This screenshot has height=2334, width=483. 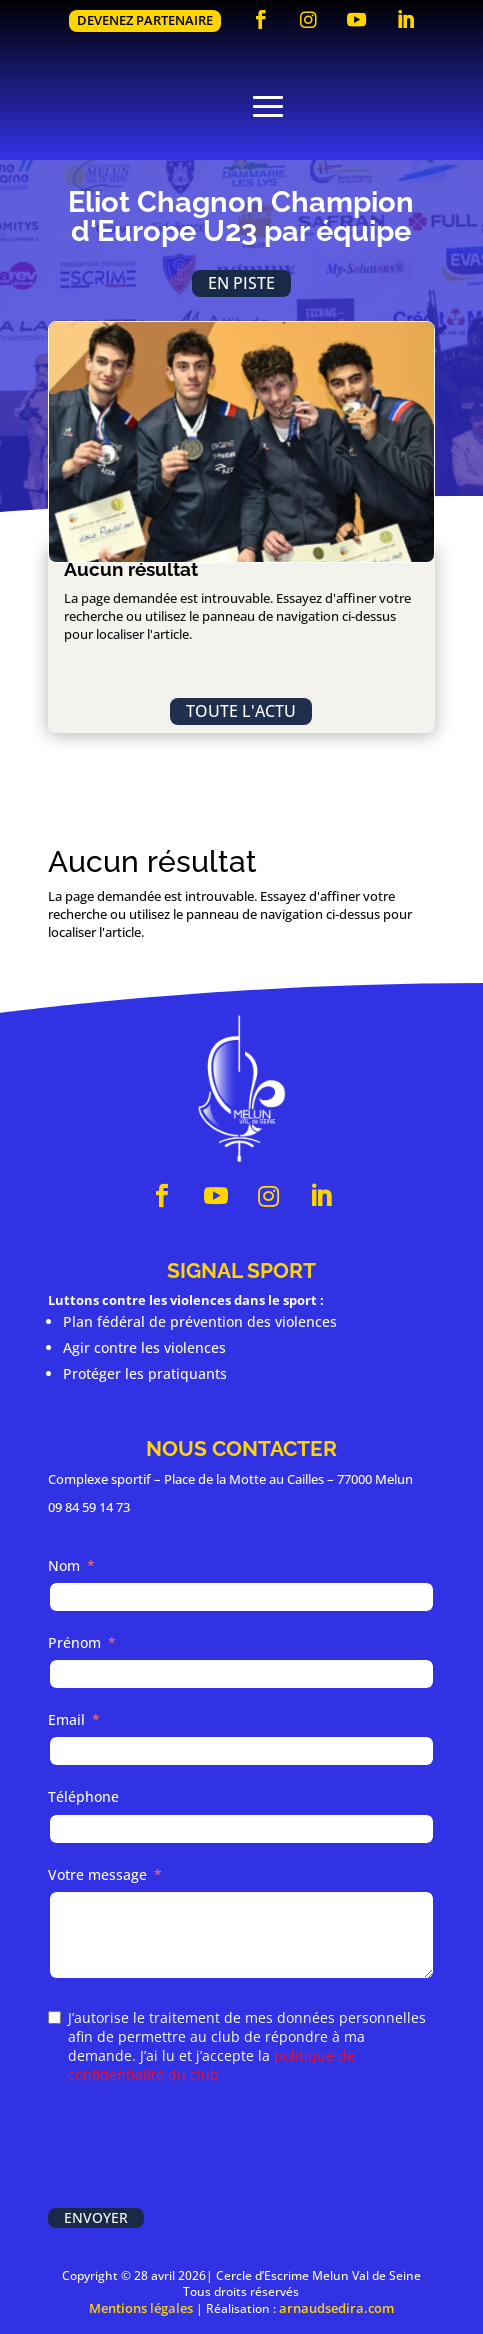 I want to click on Protéger les pratiquants, so click(x=145, y=1373).